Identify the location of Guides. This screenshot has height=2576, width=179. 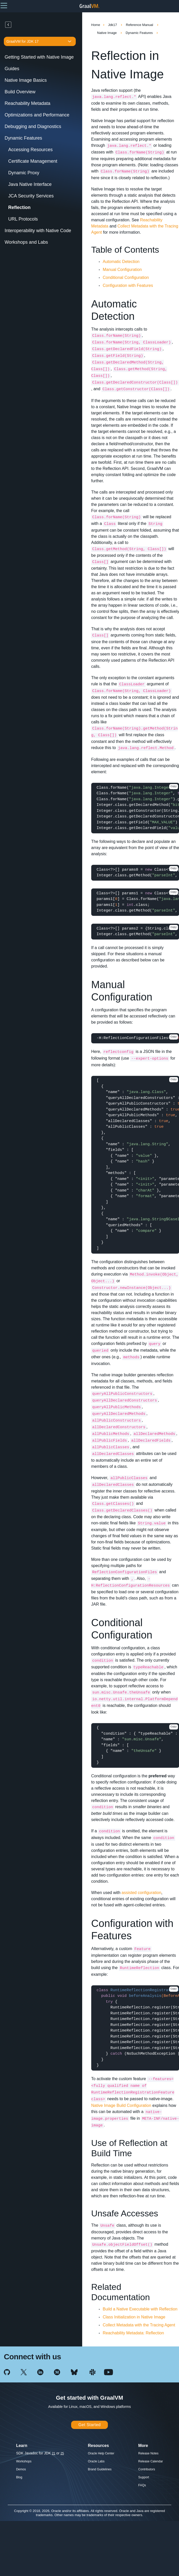
(12, 68).